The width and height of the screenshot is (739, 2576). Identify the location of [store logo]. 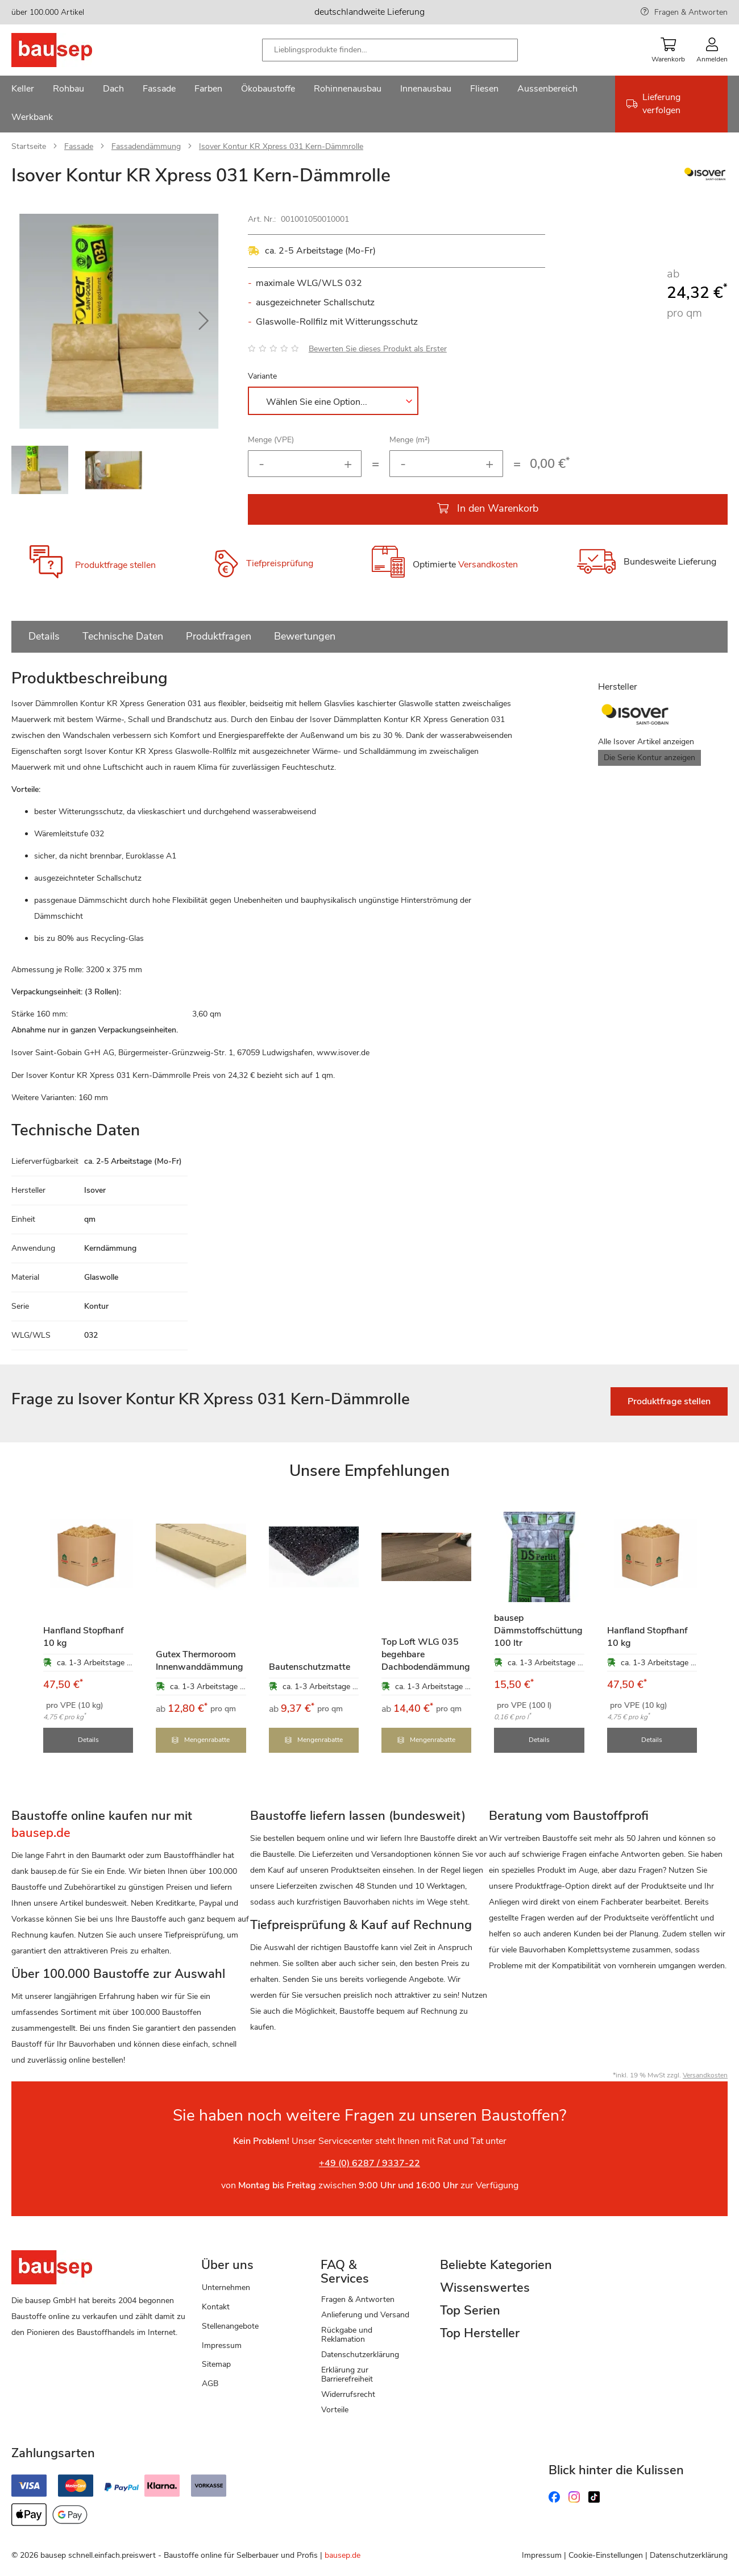
(69, 50).